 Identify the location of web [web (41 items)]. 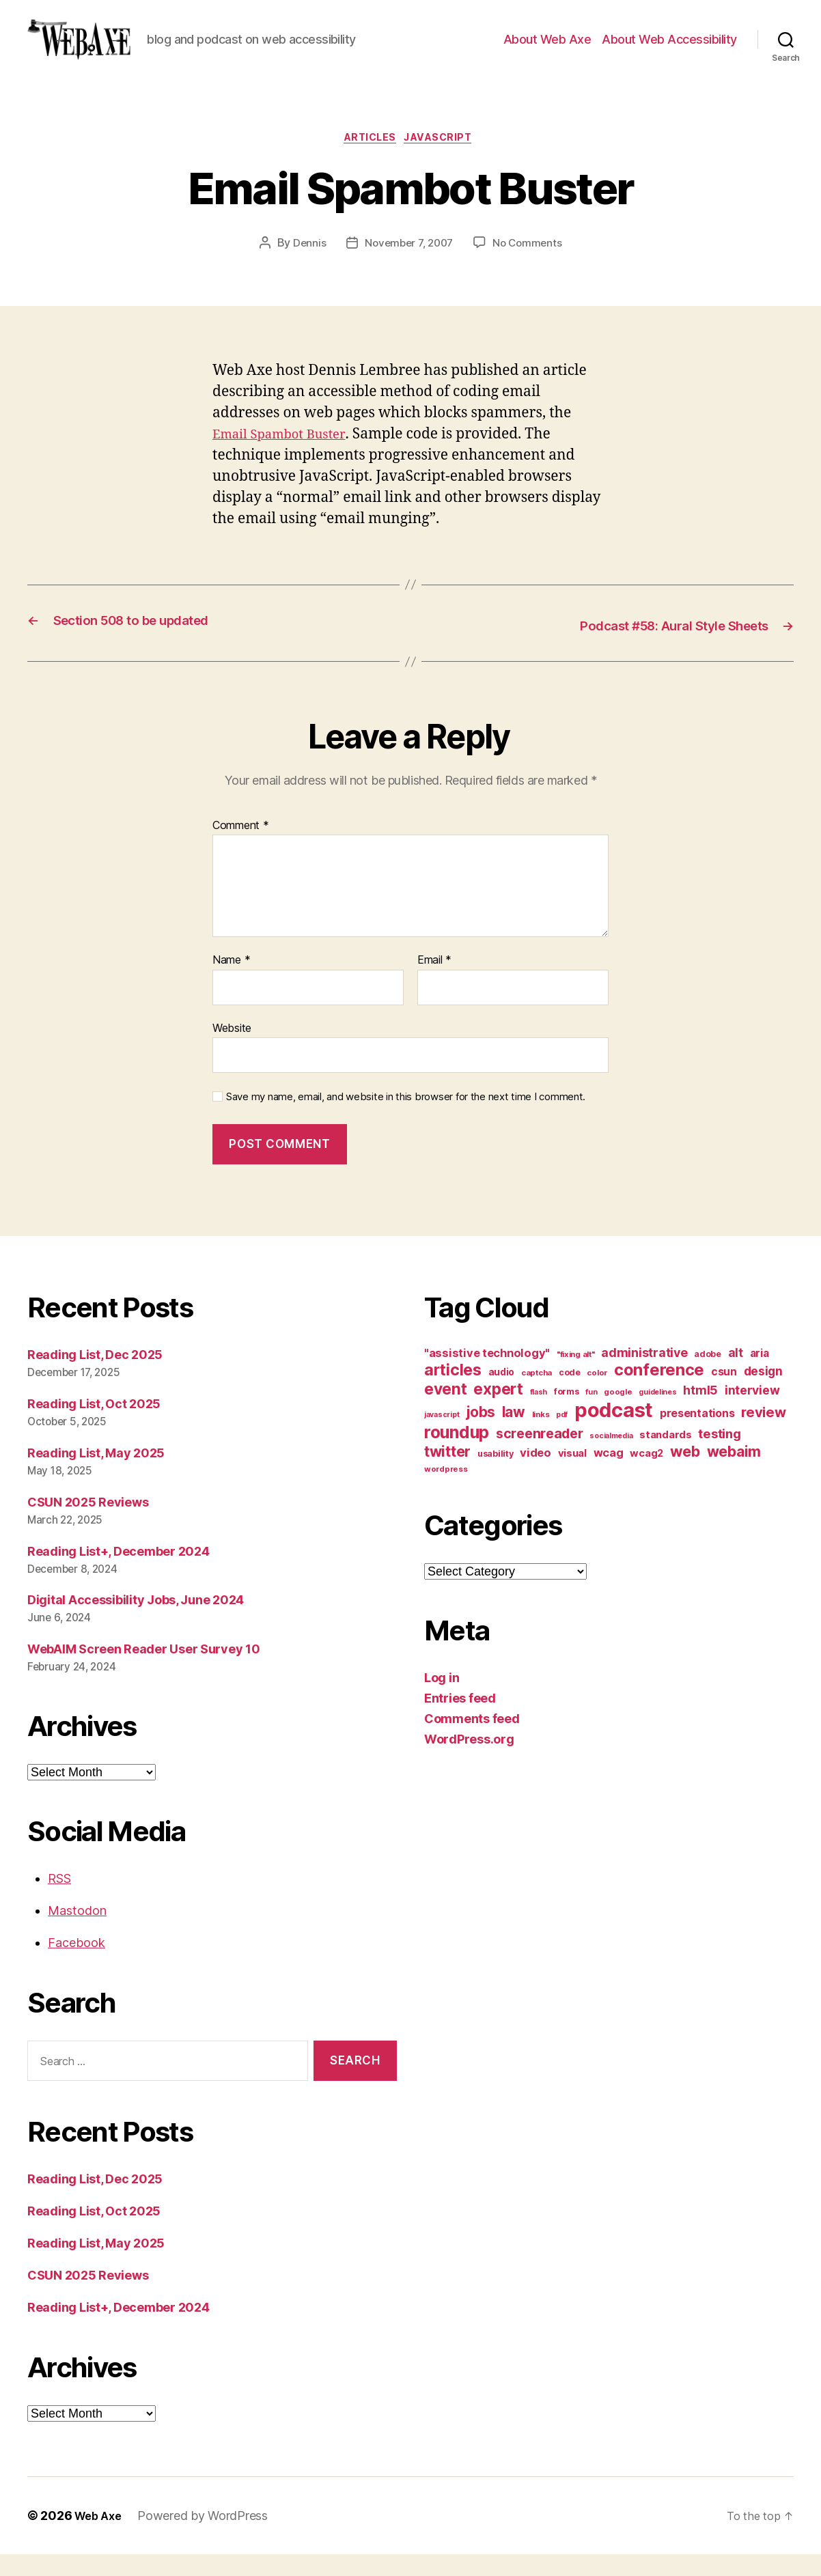
(685, 1473).